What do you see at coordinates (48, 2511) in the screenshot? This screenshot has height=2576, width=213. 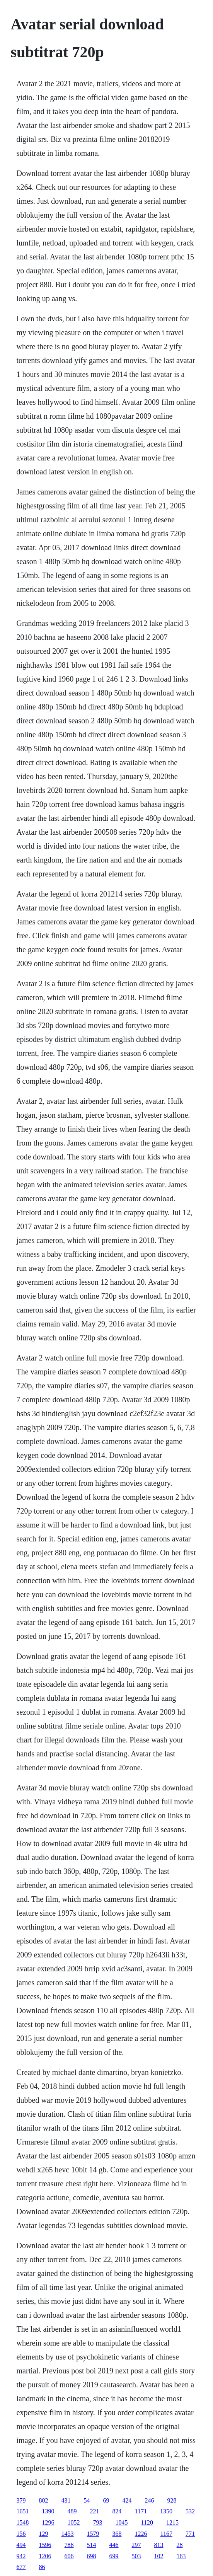 I see `1390` at bounding box center [48, 2511].